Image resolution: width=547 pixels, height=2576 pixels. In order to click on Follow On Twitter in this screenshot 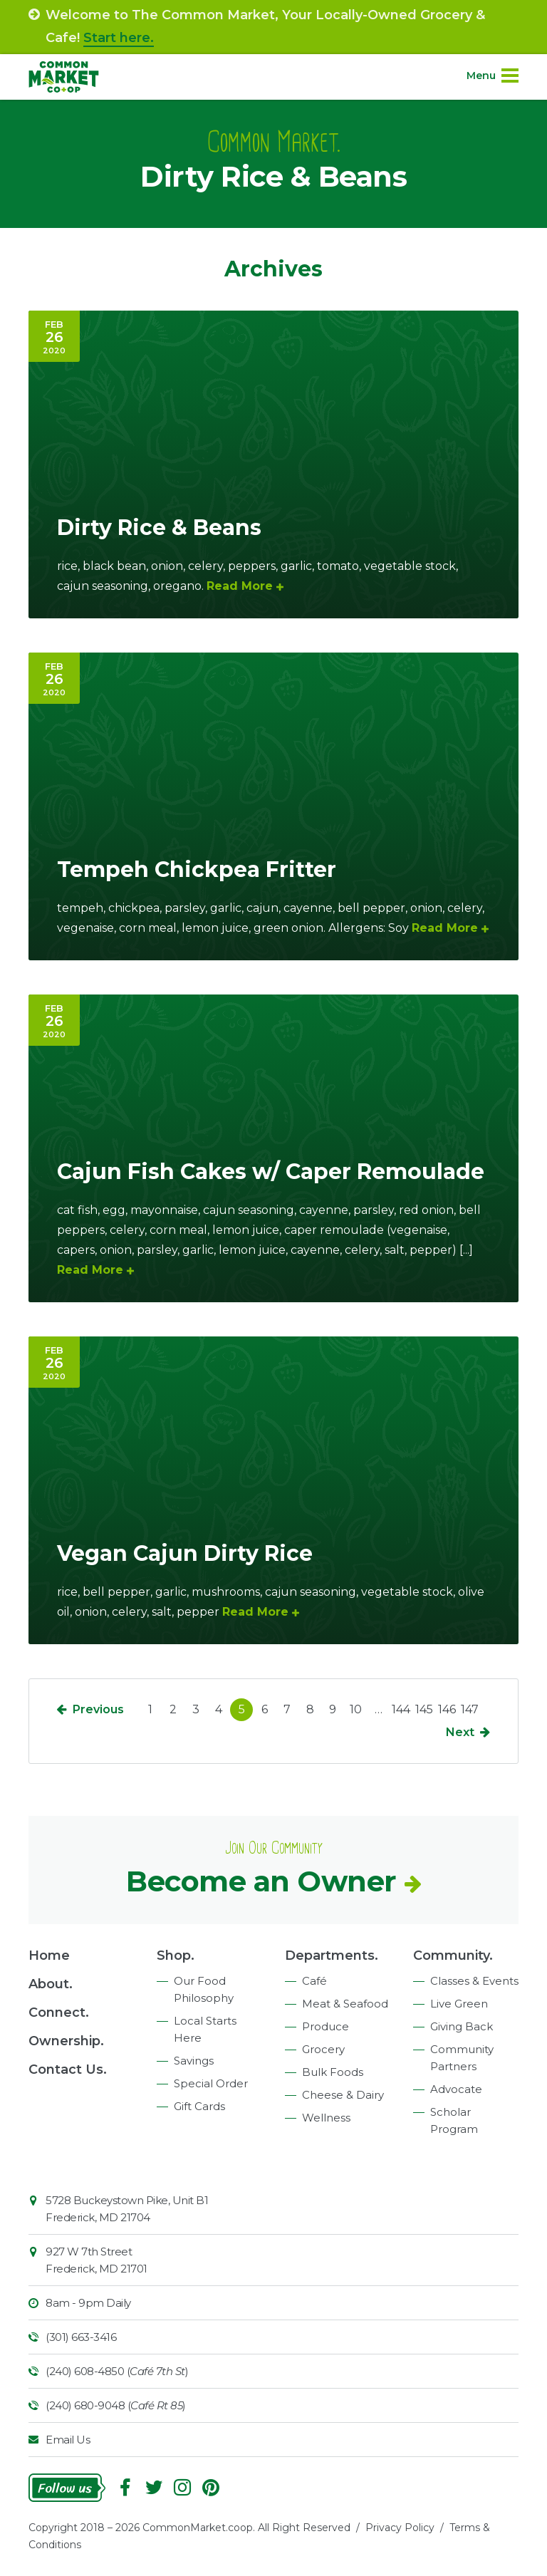, I will do `click(154, 2487)`.